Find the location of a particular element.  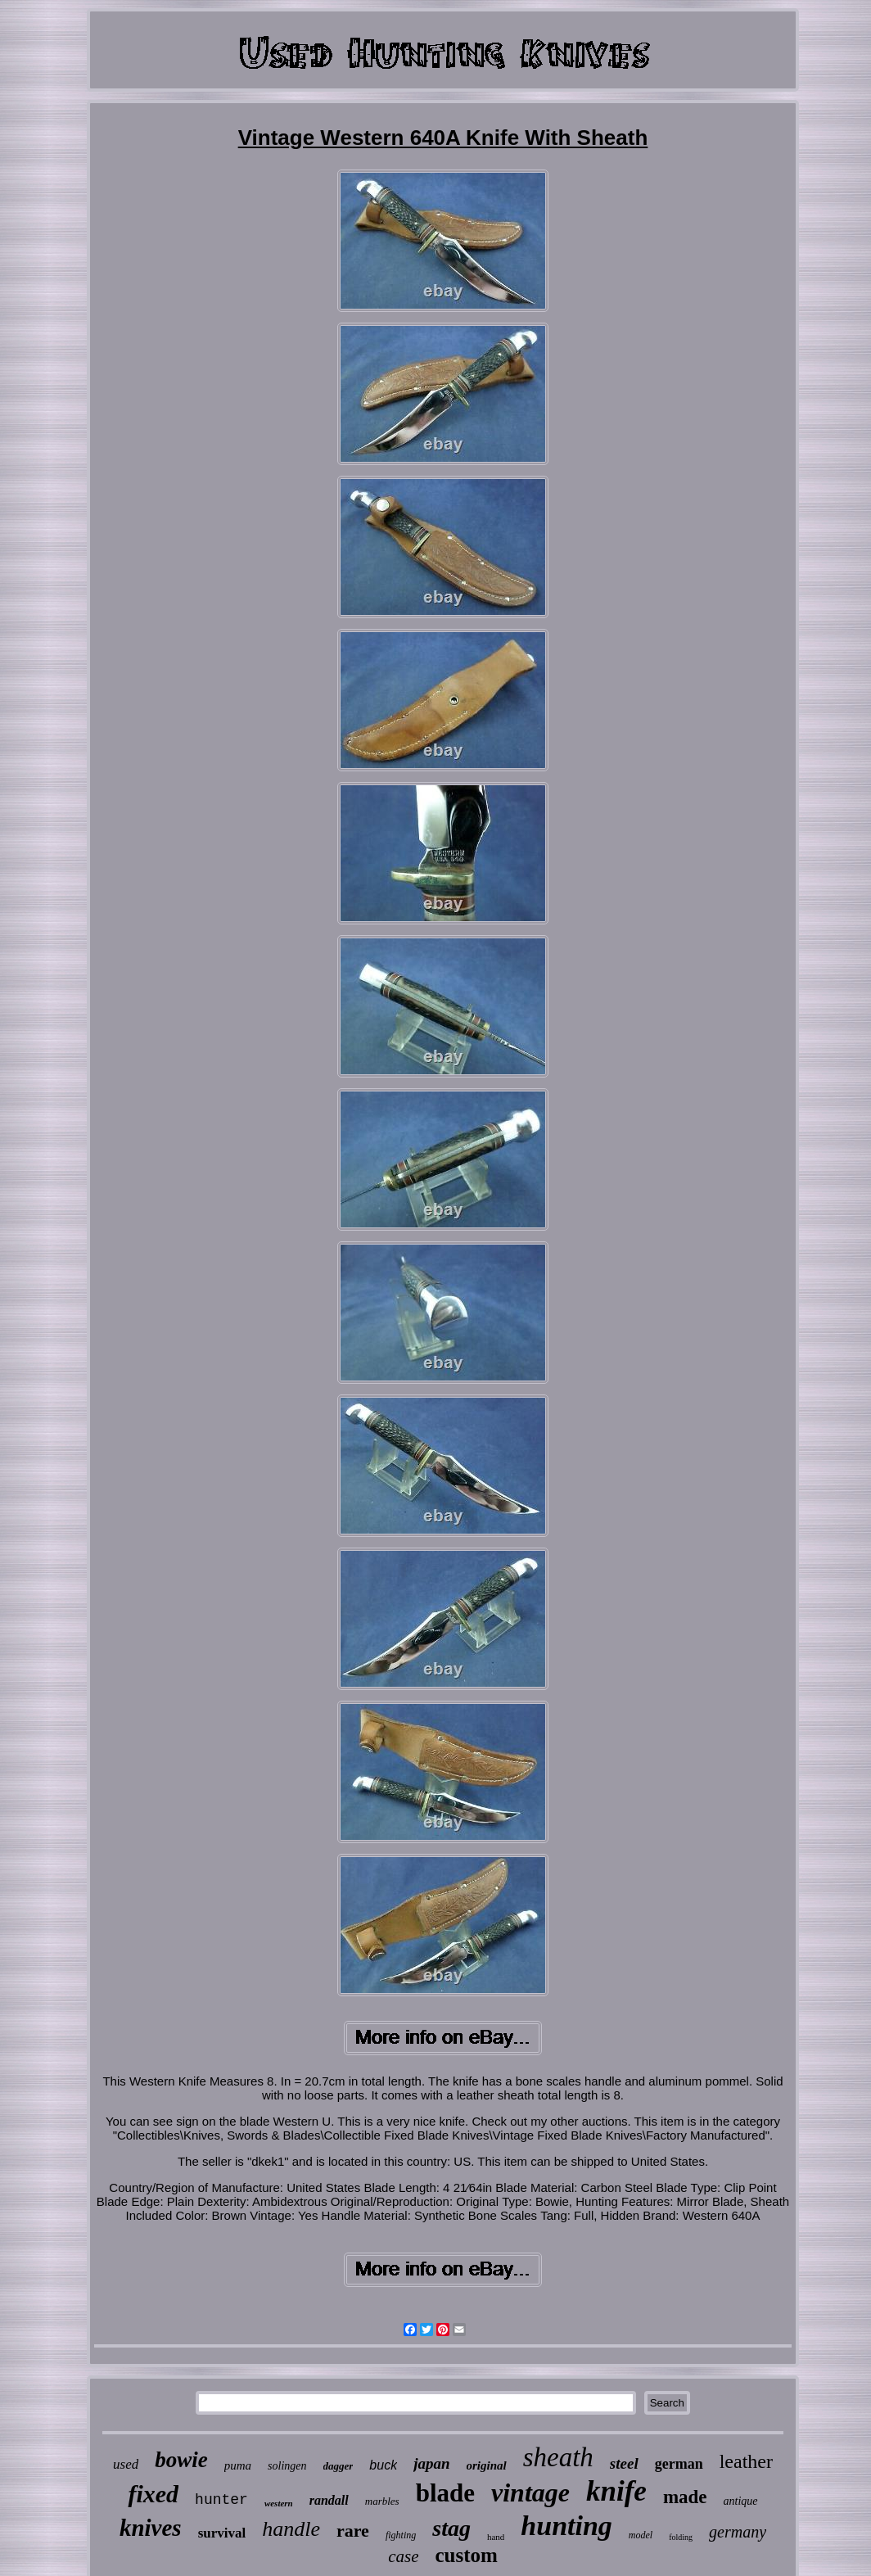

solingen is located at coordinates (287, 2466).